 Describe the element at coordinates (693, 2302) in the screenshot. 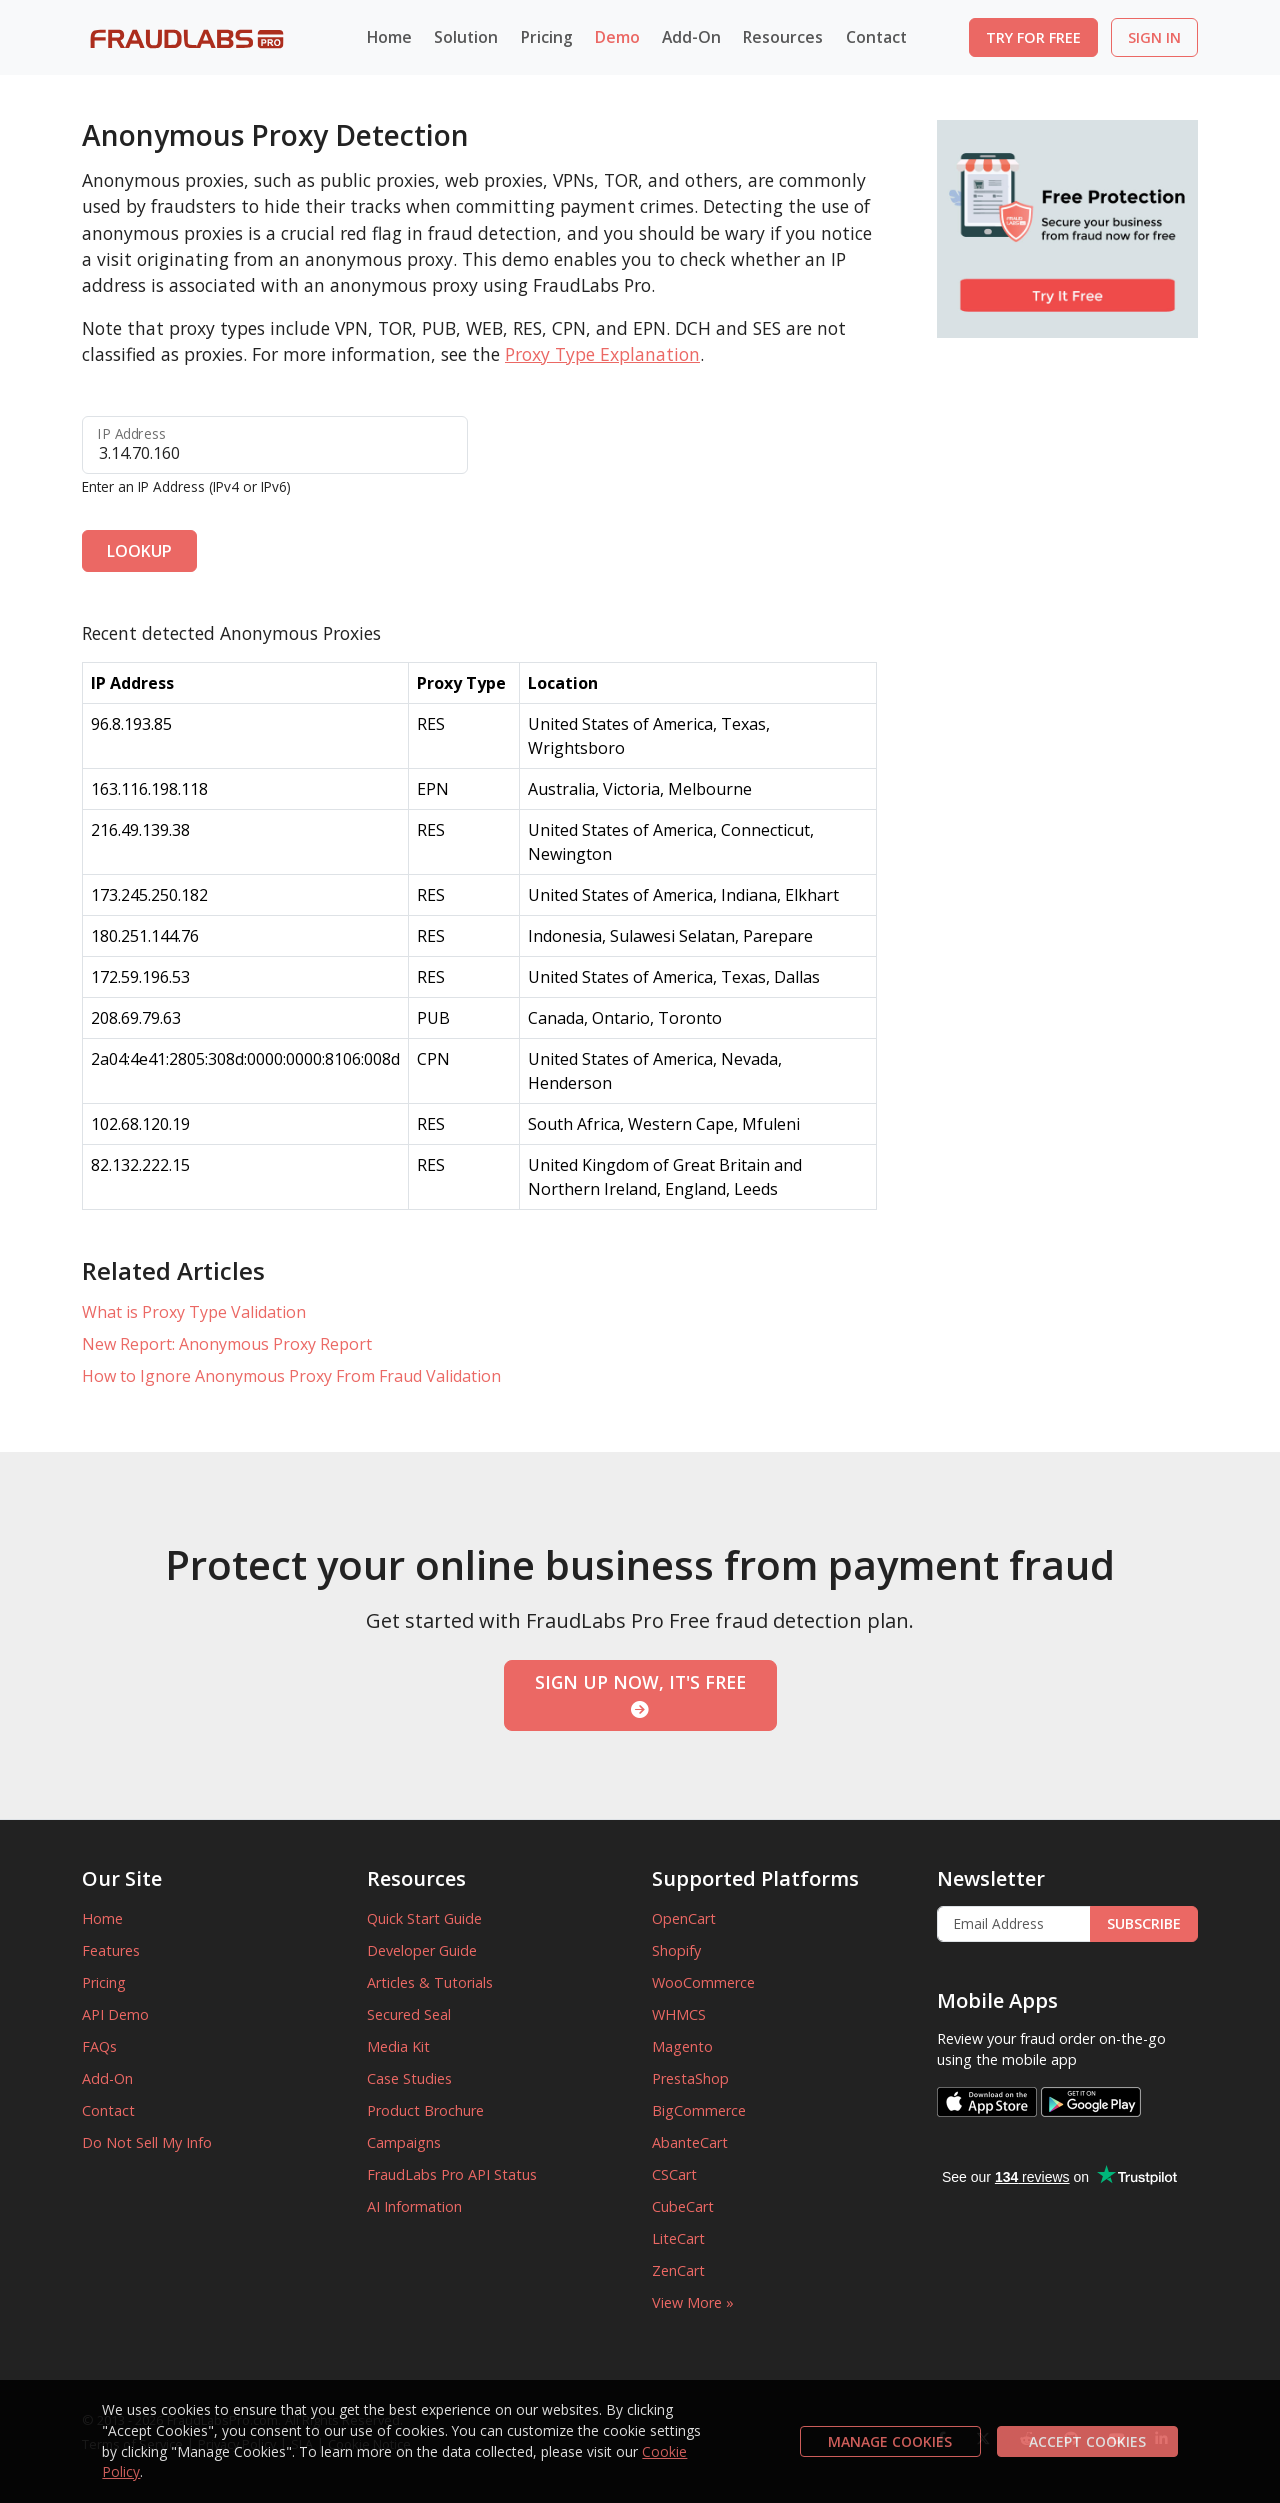

I see `View More »` at that location.